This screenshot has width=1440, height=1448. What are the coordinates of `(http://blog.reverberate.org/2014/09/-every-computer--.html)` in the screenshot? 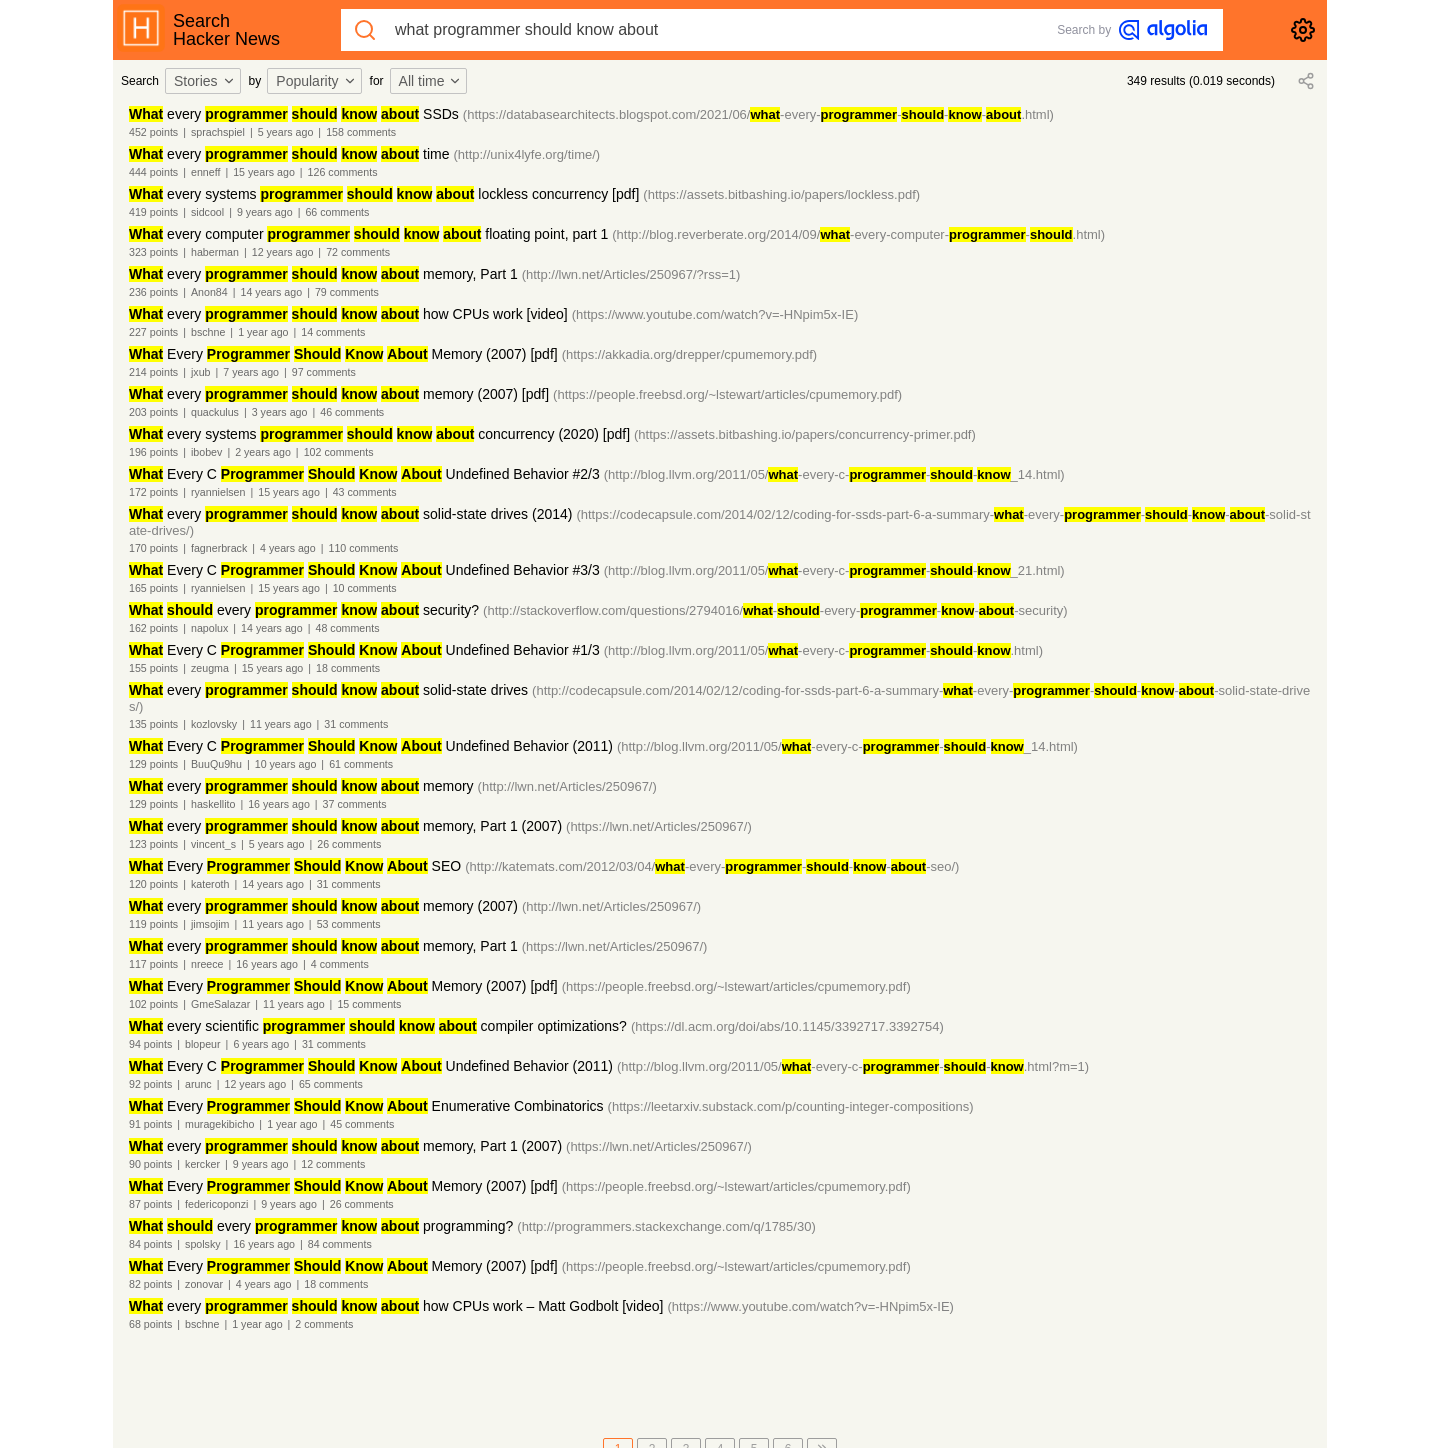 It's located at (858, 234).